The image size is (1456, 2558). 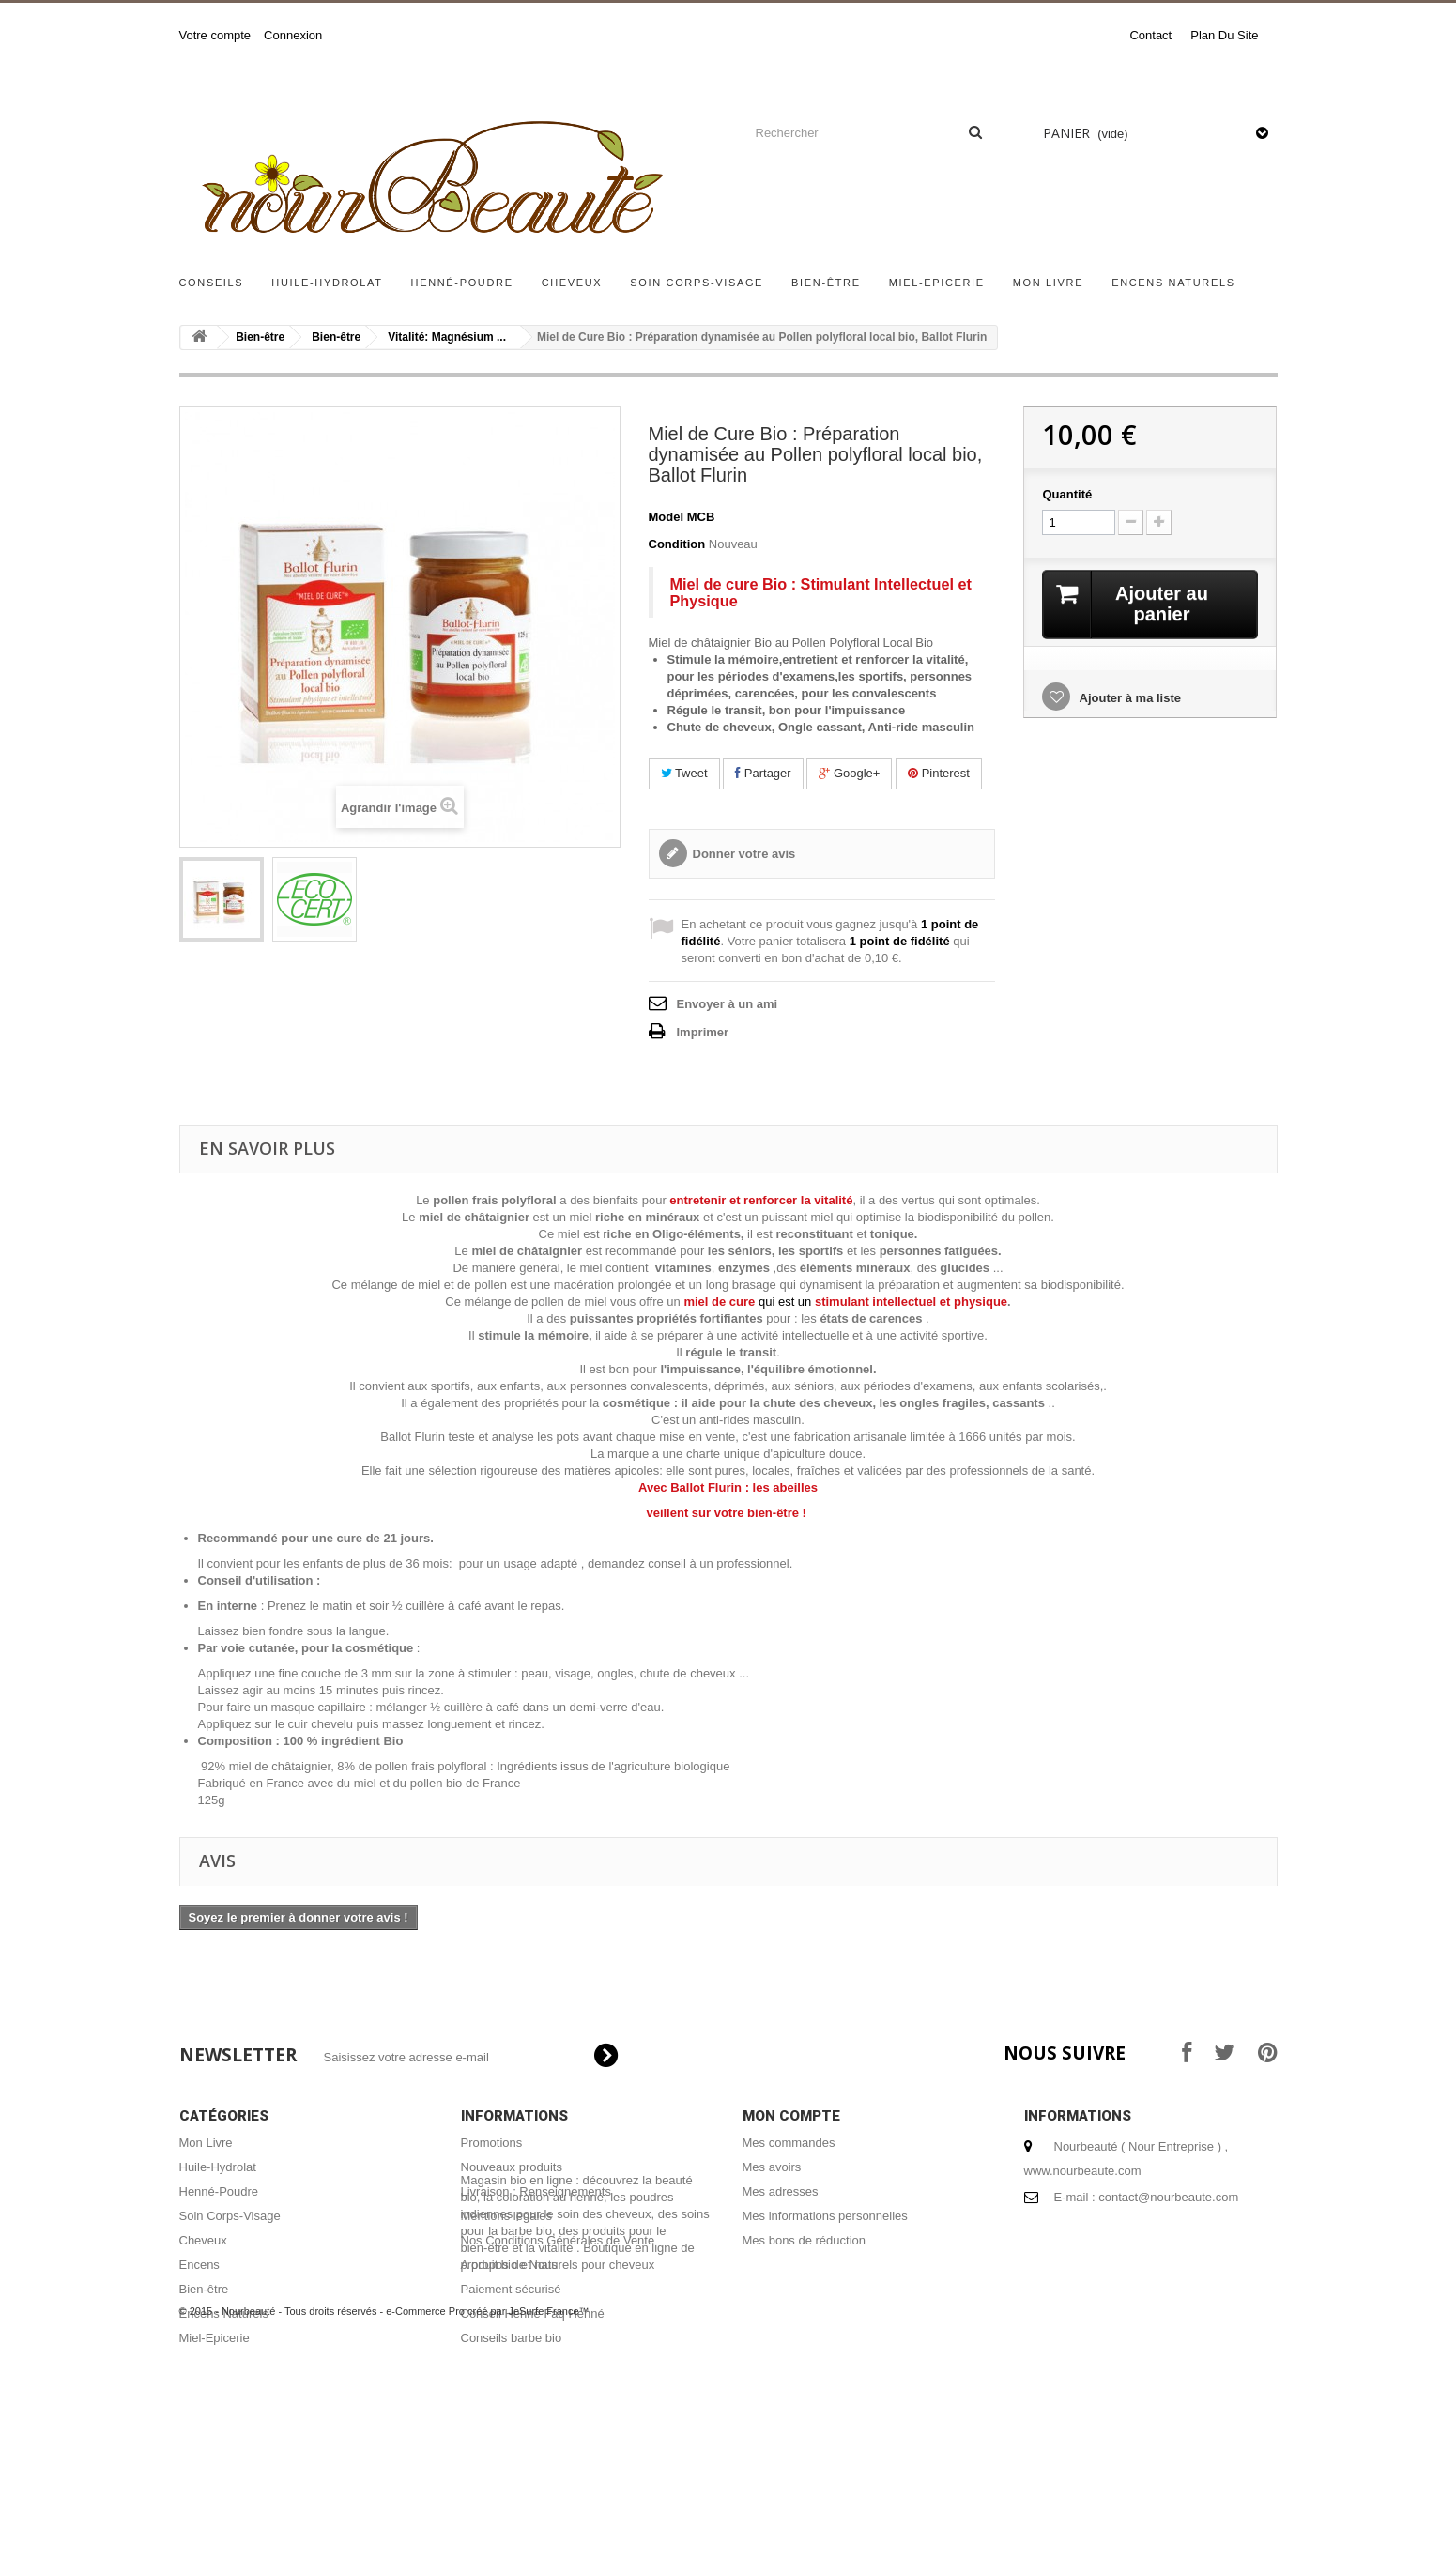 I want to click on Paiement sécurisé, so click(x=511, y=2289).